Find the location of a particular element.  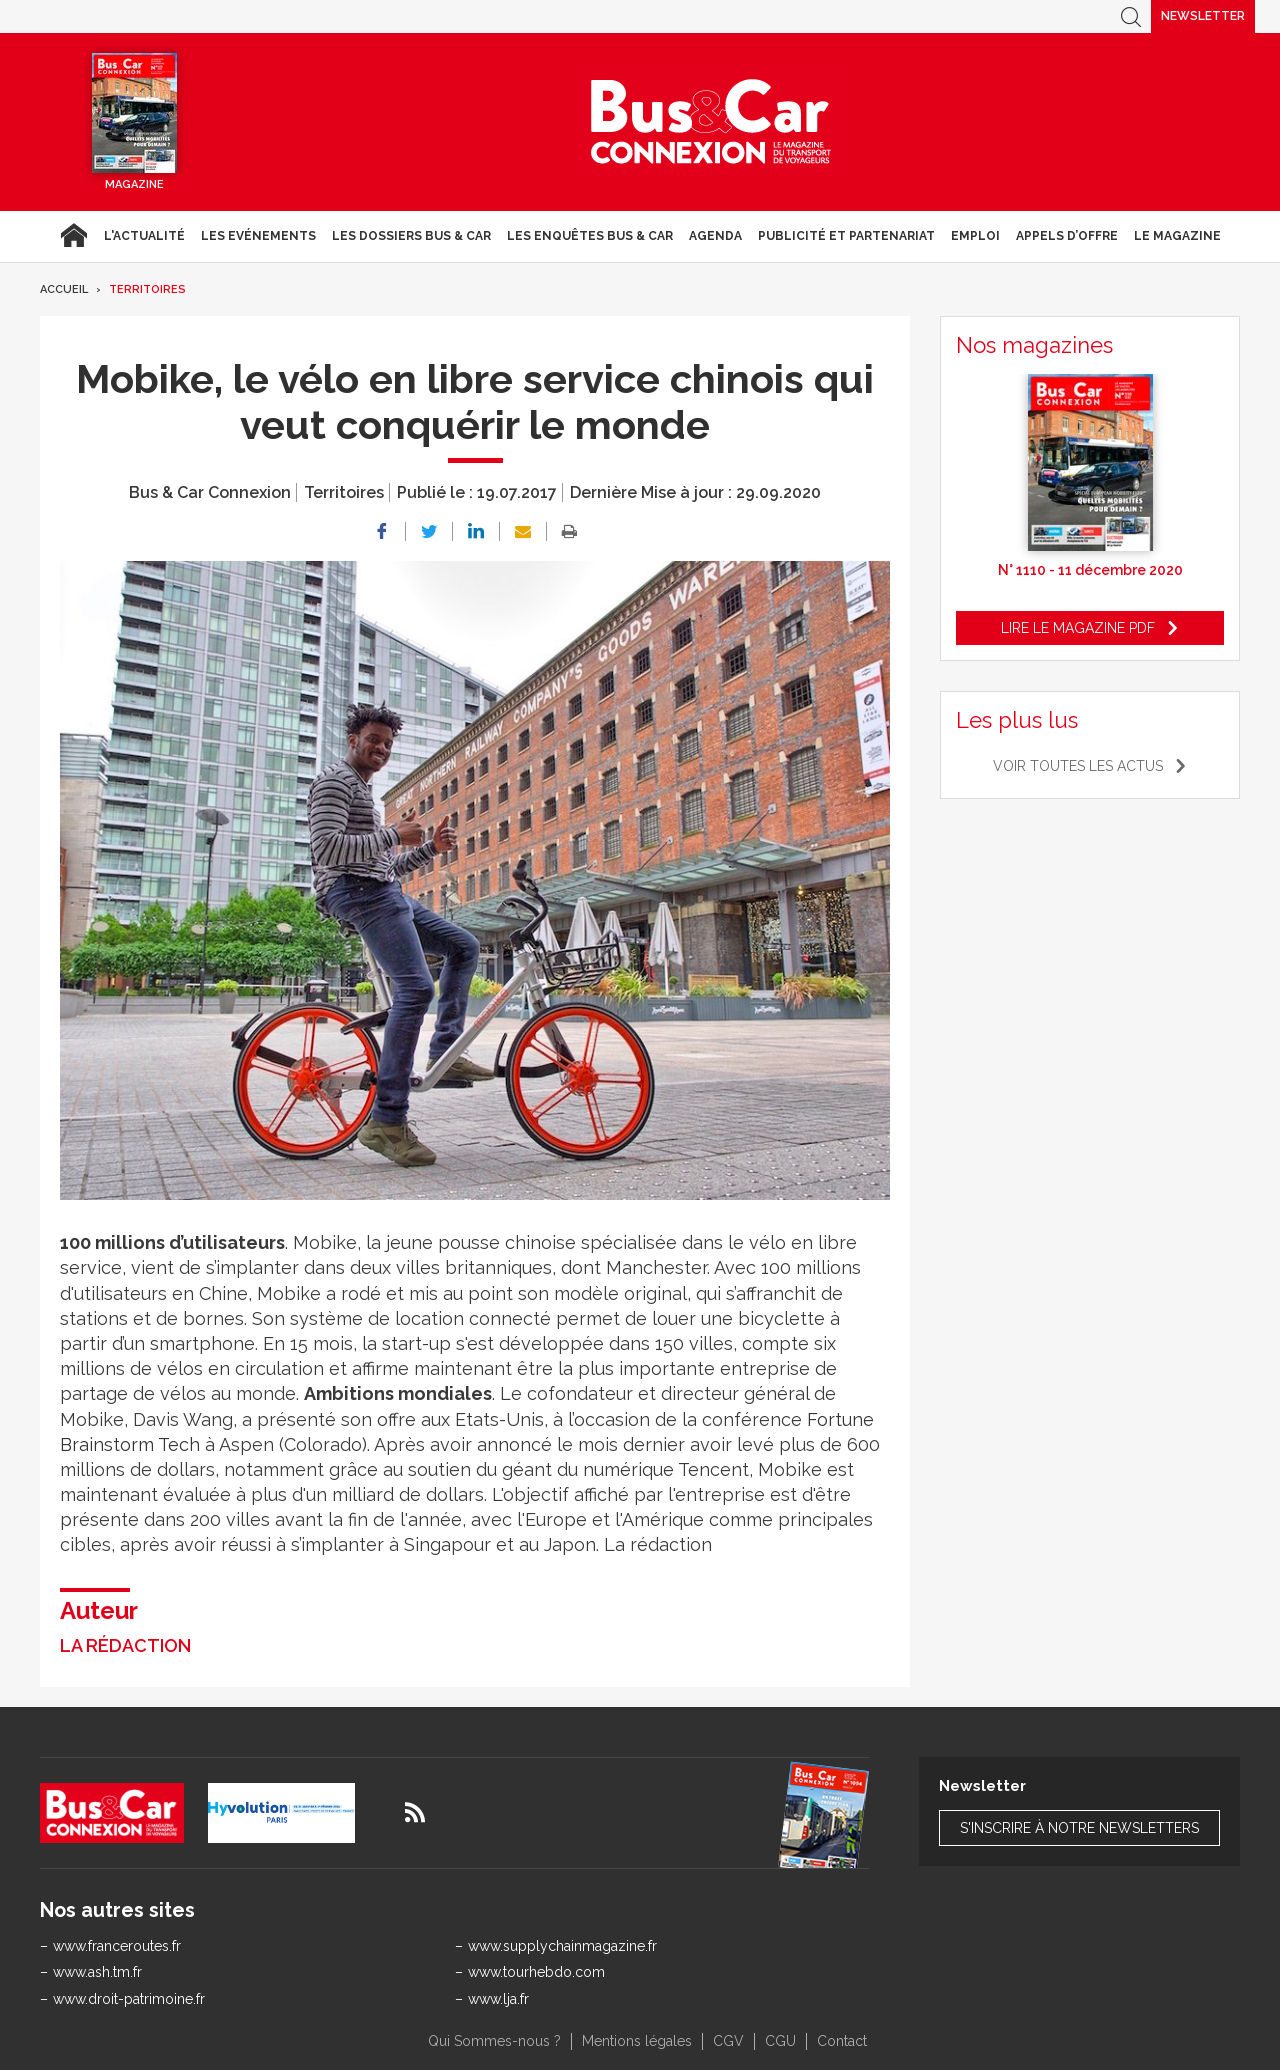

Voir toutes les actus is located at coordinates (1078, 766).